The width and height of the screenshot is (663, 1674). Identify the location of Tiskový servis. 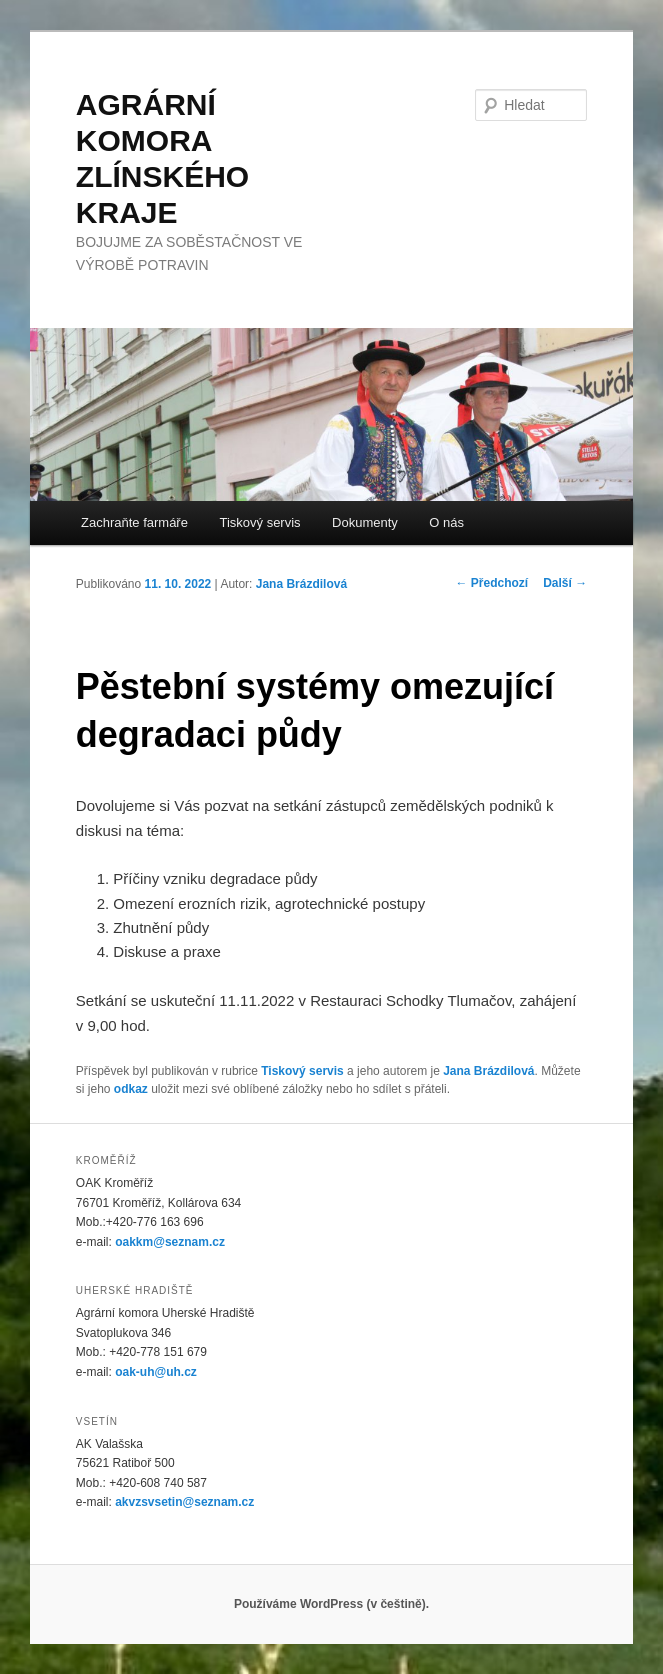
(259, 522).